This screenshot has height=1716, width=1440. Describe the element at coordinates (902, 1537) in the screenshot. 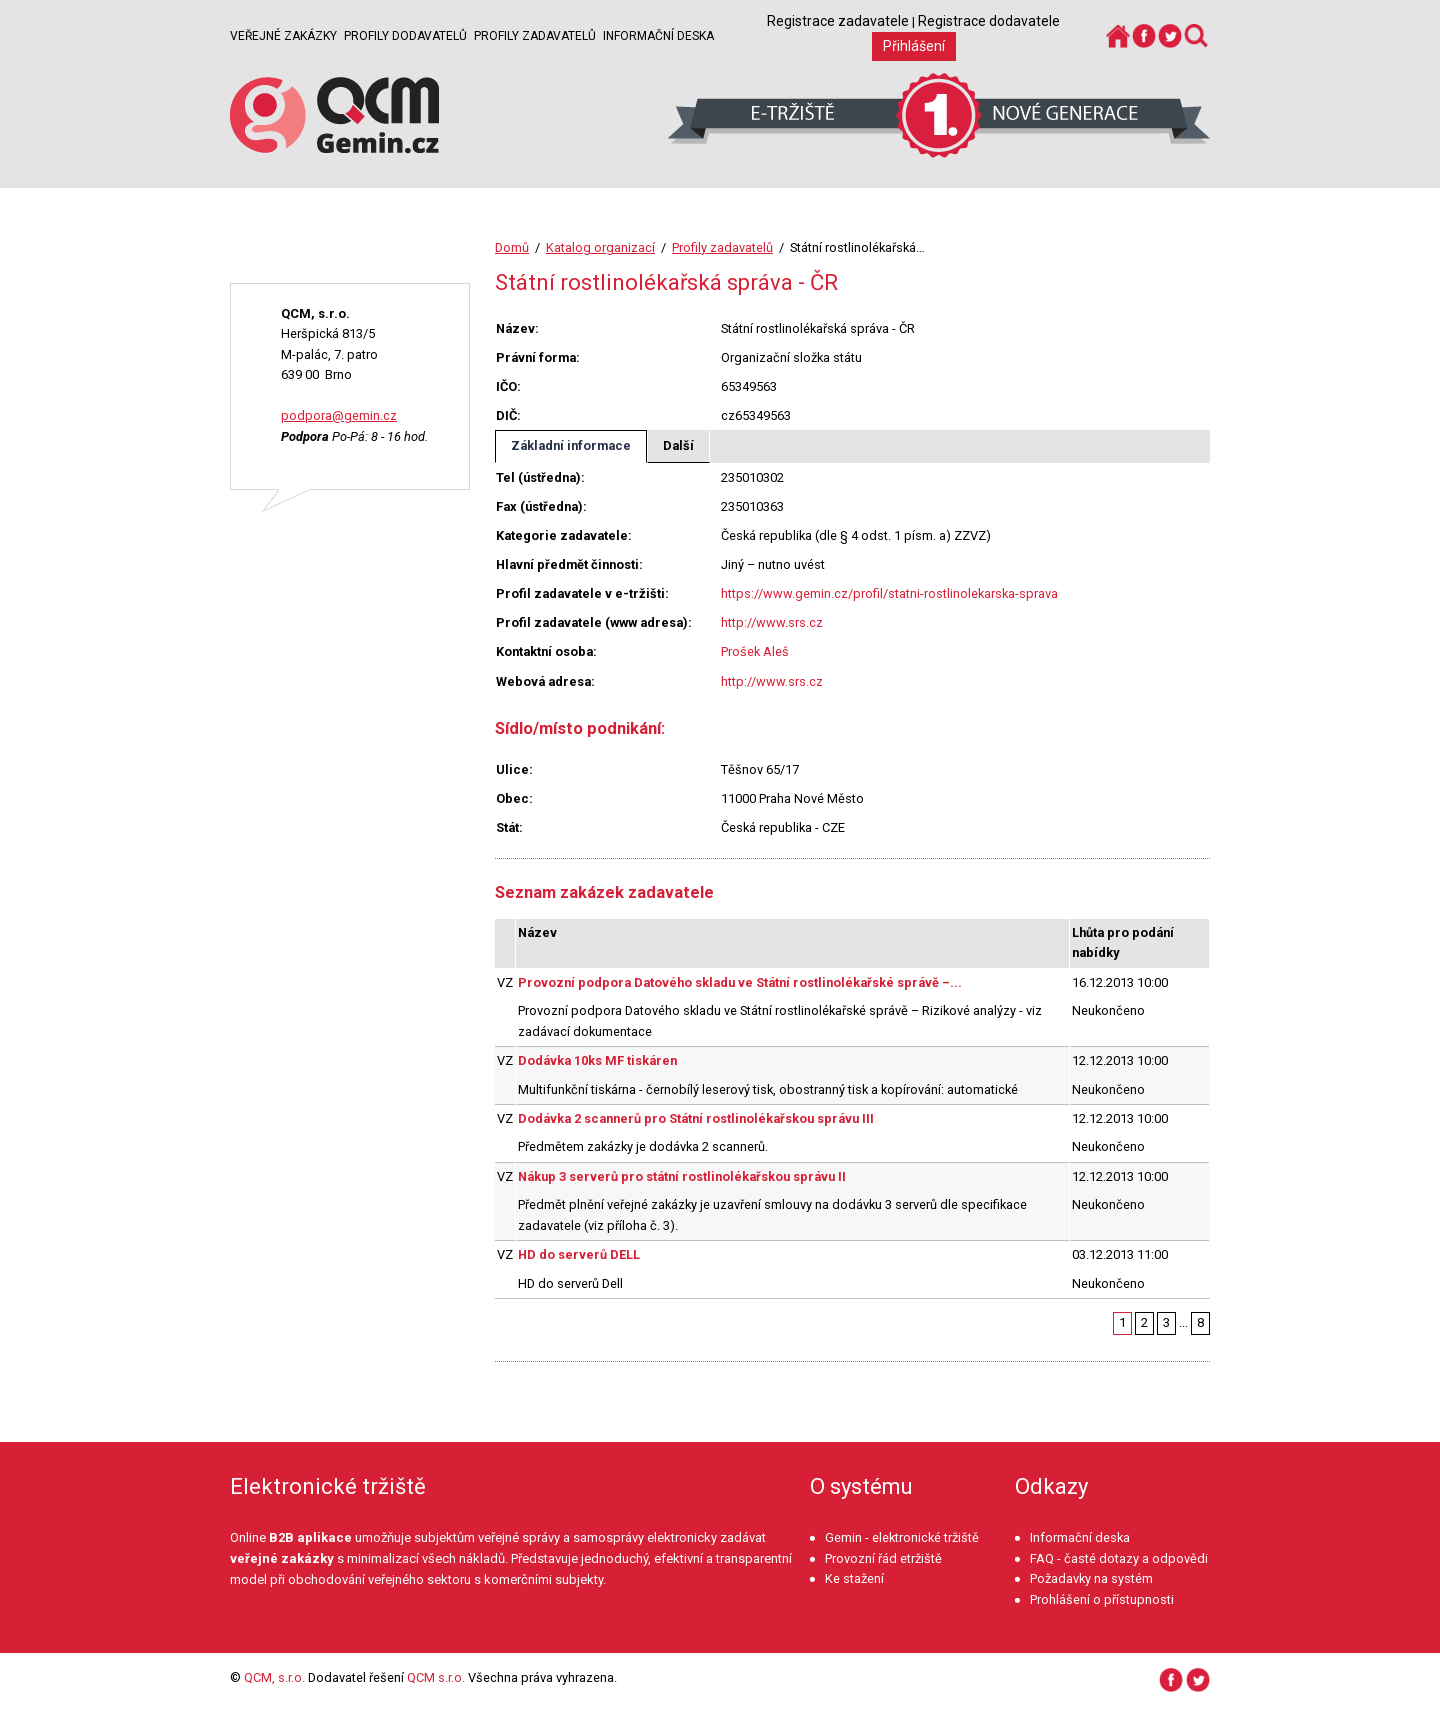

I see `Gemin - elektronické tržiště` at that location.